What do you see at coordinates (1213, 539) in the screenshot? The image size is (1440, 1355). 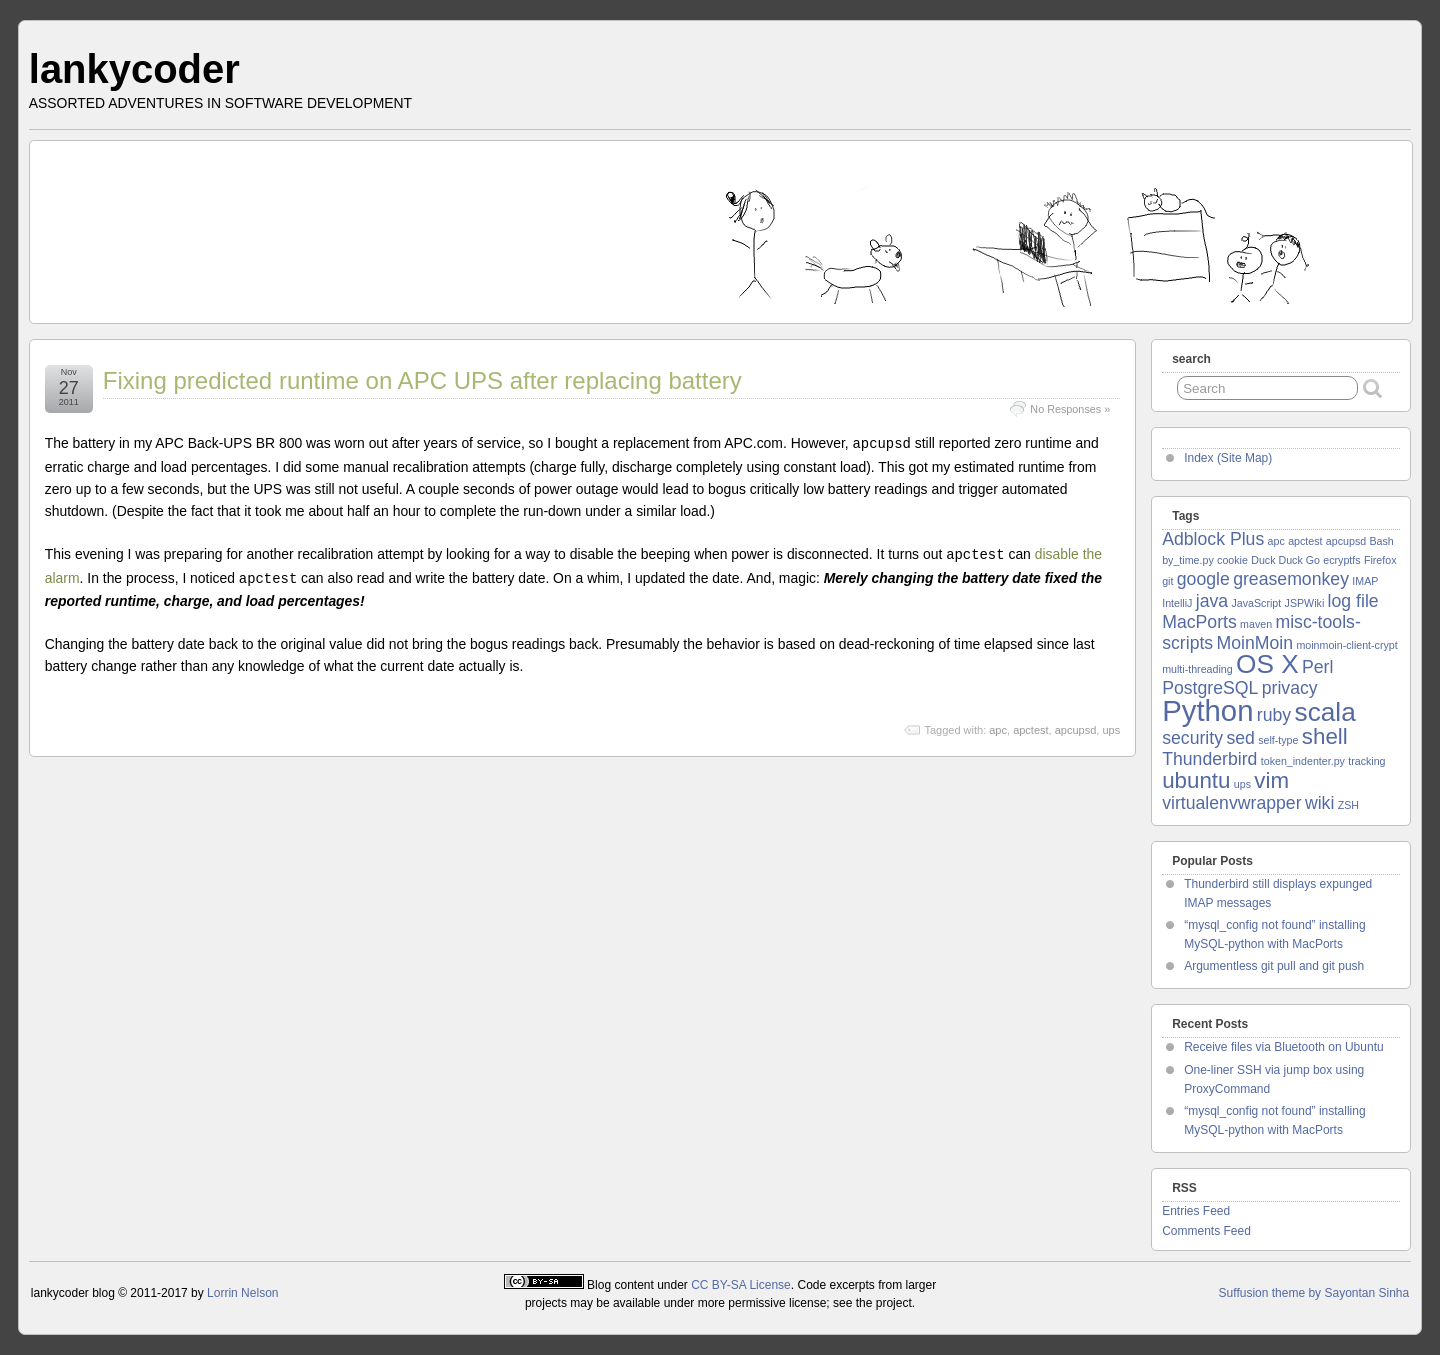 I see `Adblock Plus [Adblock Plus (2 items)]` at bounding box center [1213, 539].